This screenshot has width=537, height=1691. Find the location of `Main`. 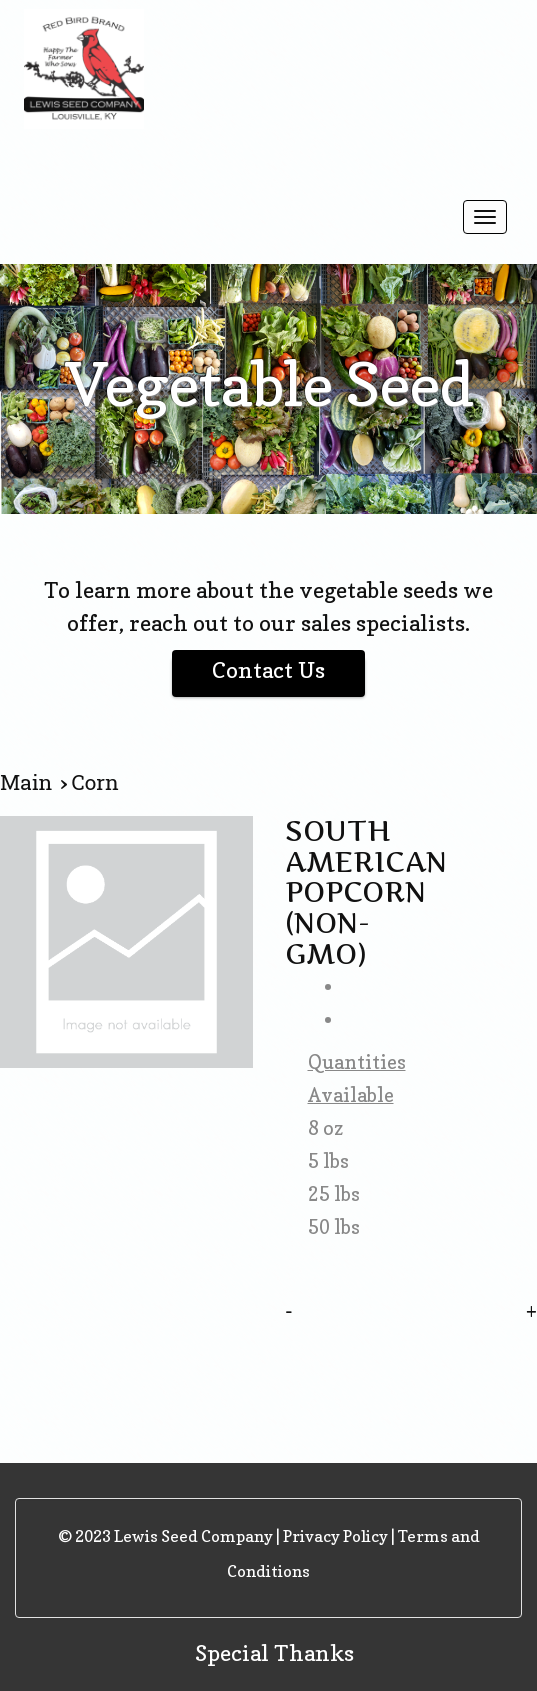

Main is located at coordinates (30, 783).